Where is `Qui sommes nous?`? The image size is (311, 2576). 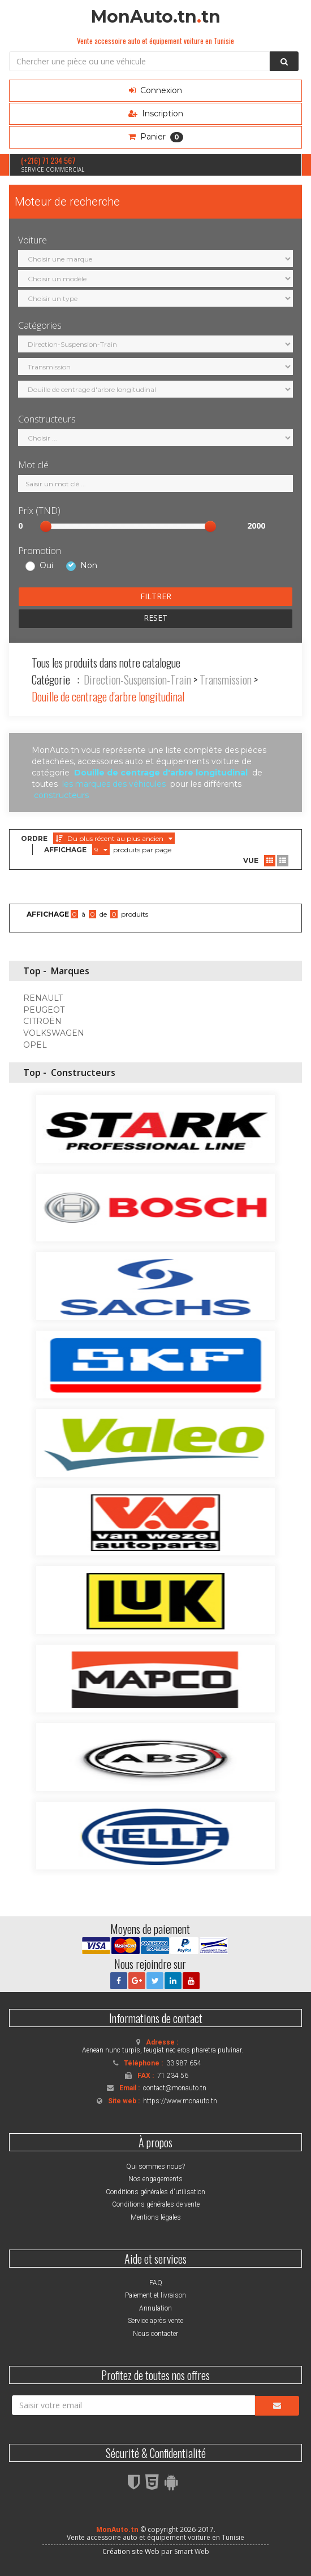
Qui sommes nous? is located at coordinates (155, 2166).